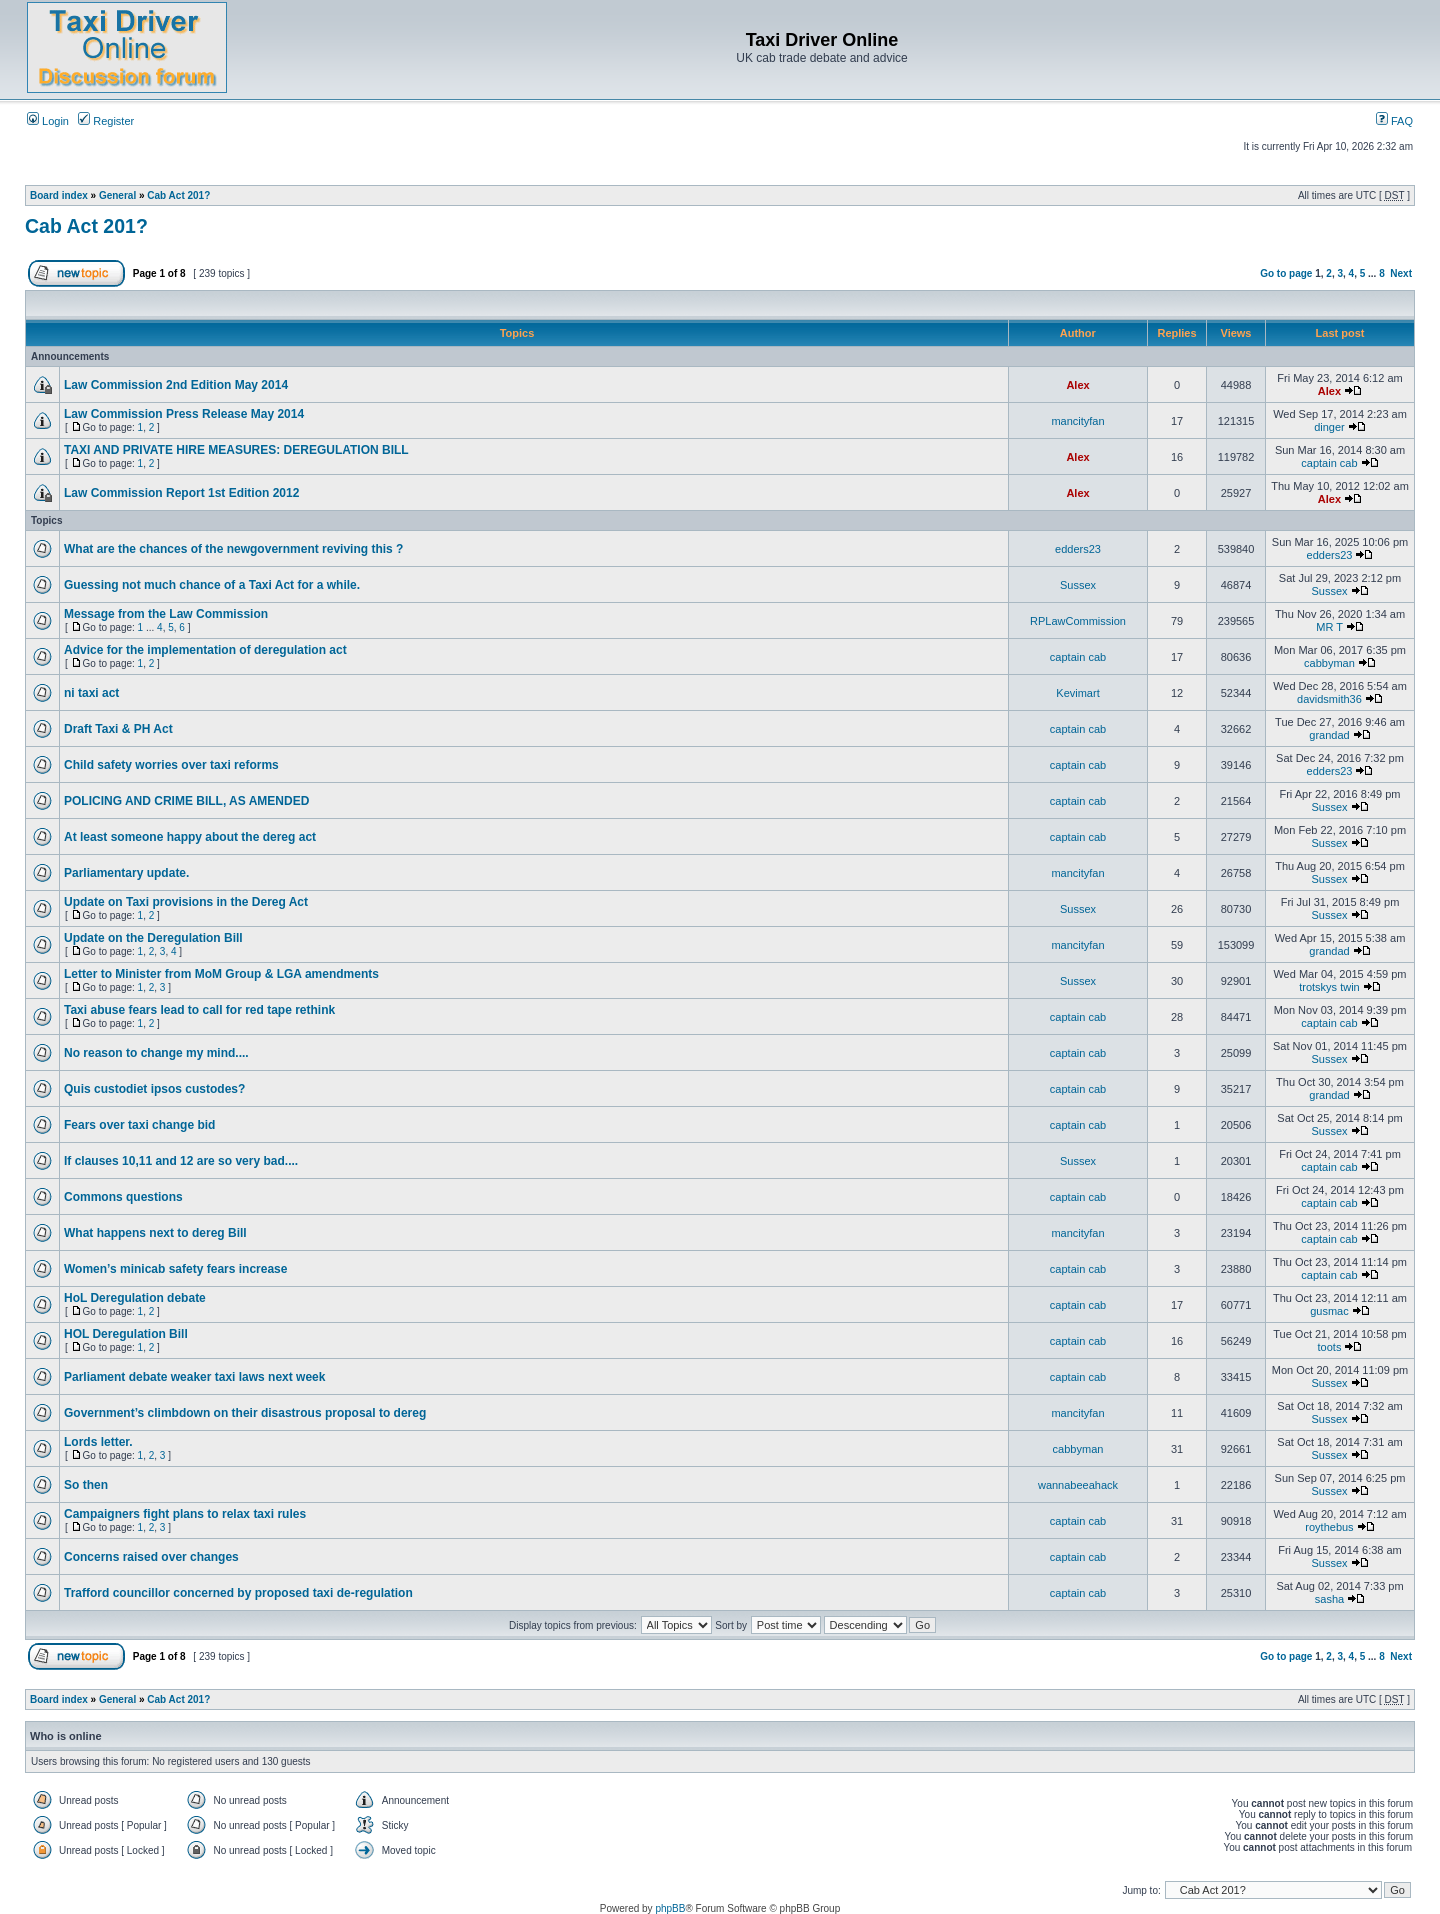 The image size is (1440, 1914). Describe the element at coordinates (1329, 663) in the screenshot. I see `cabbyman` at that location.